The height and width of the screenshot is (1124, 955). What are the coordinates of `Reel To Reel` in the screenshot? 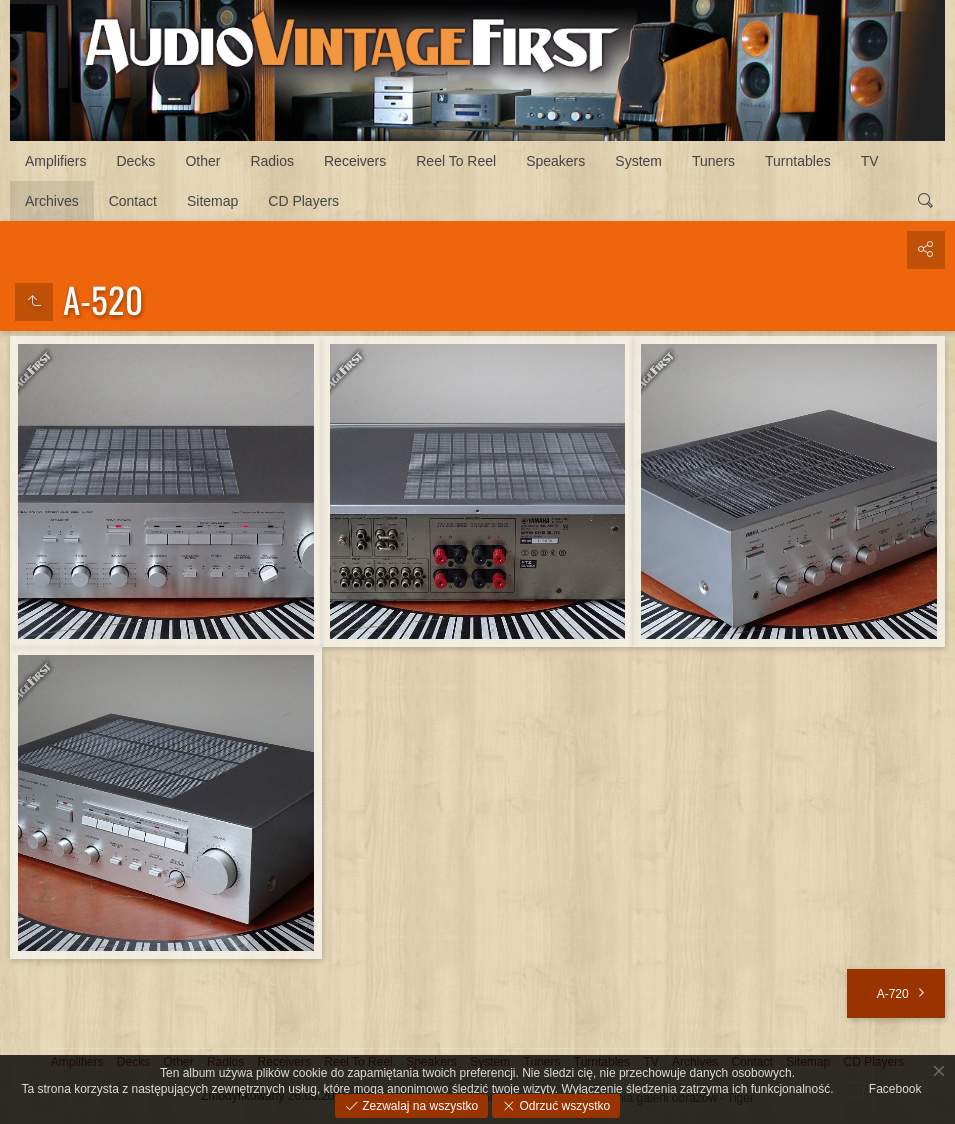 It's located at (456, 161).